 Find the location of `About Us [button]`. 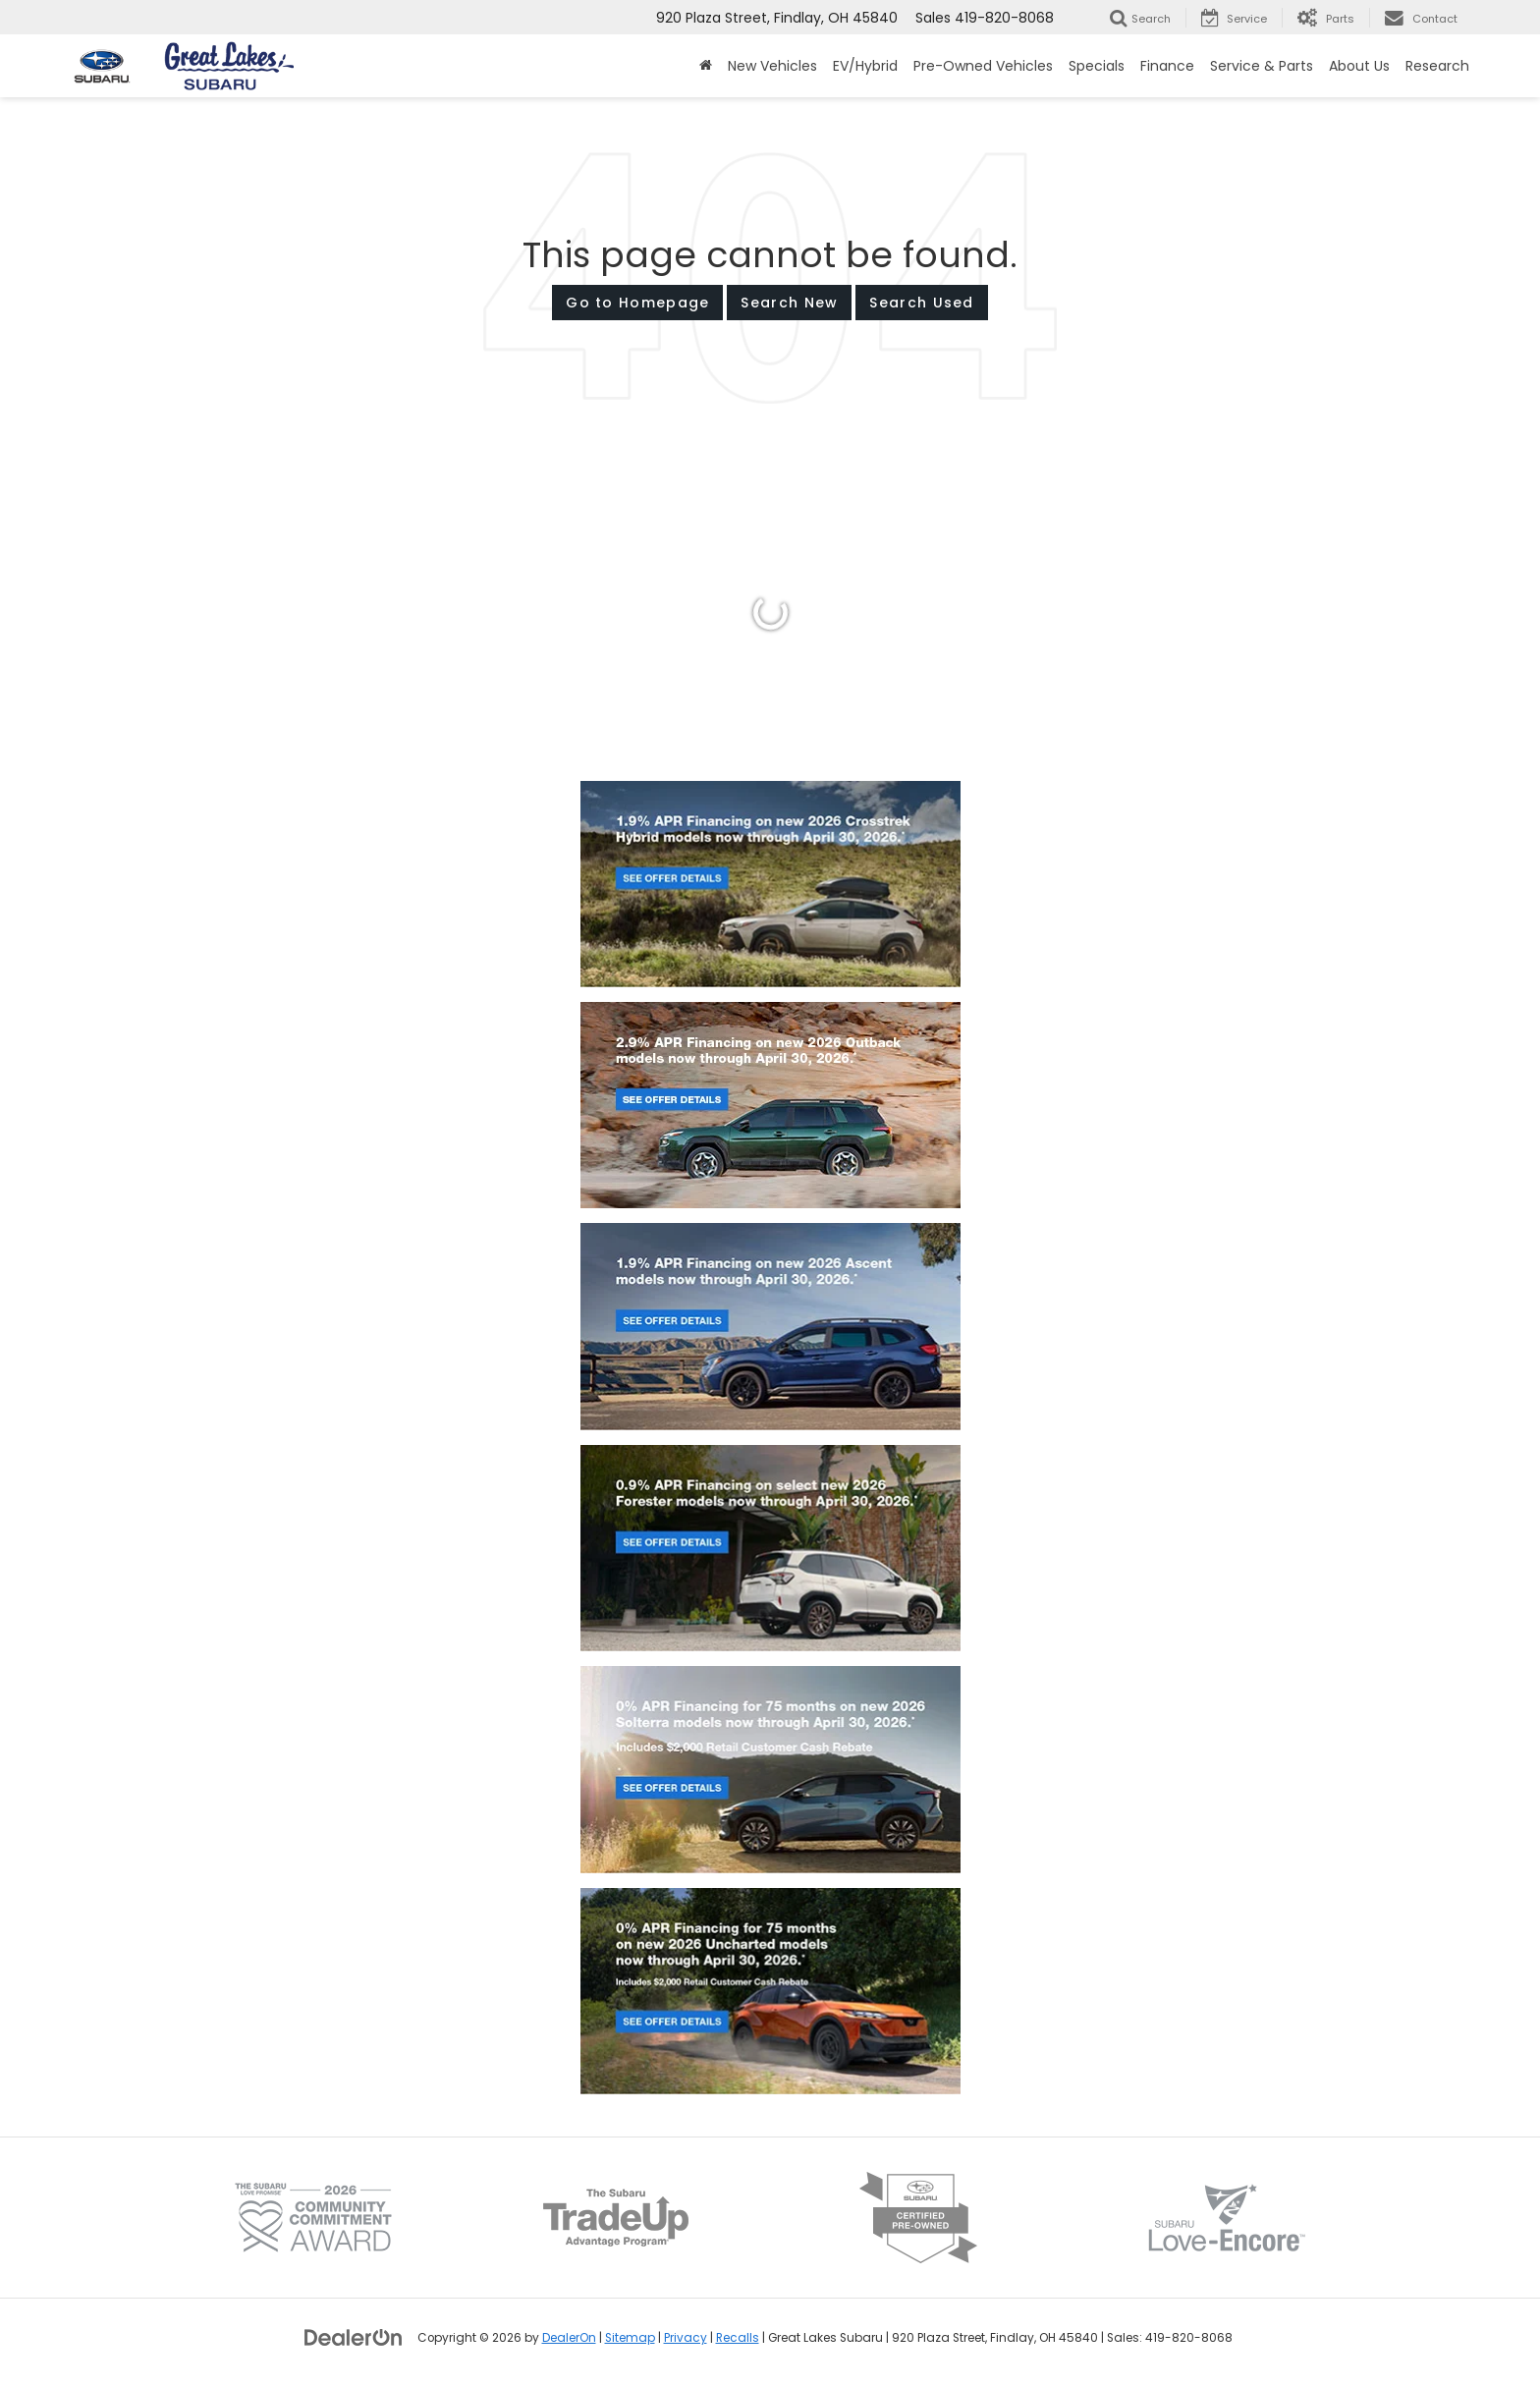

About Us [button] is located at coordinates (1359, 66).